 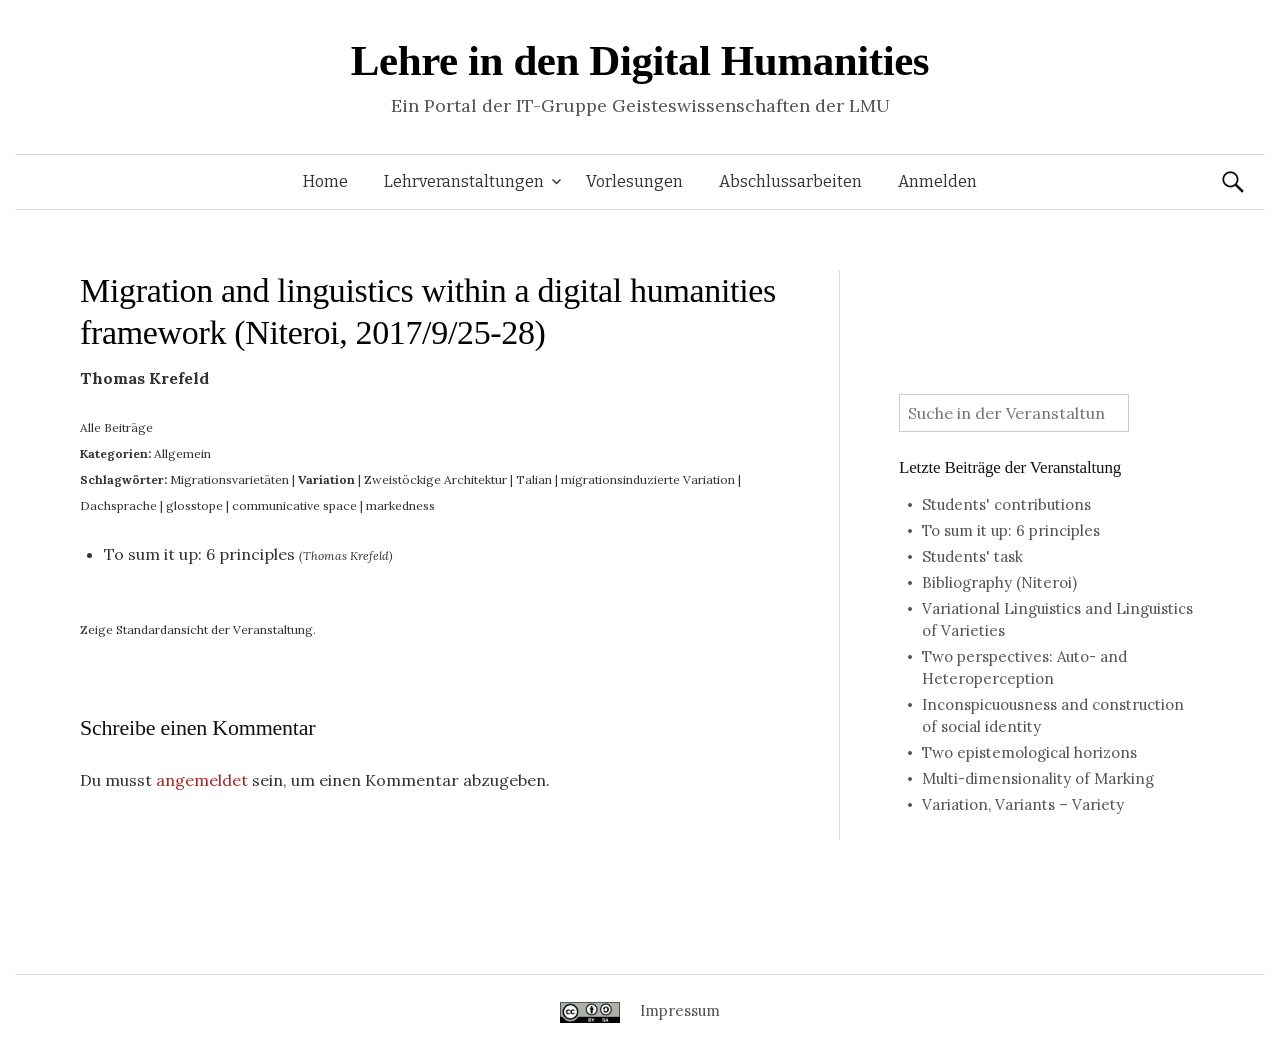 I want to click on Vorlesungen, so click(x=634, y=181).